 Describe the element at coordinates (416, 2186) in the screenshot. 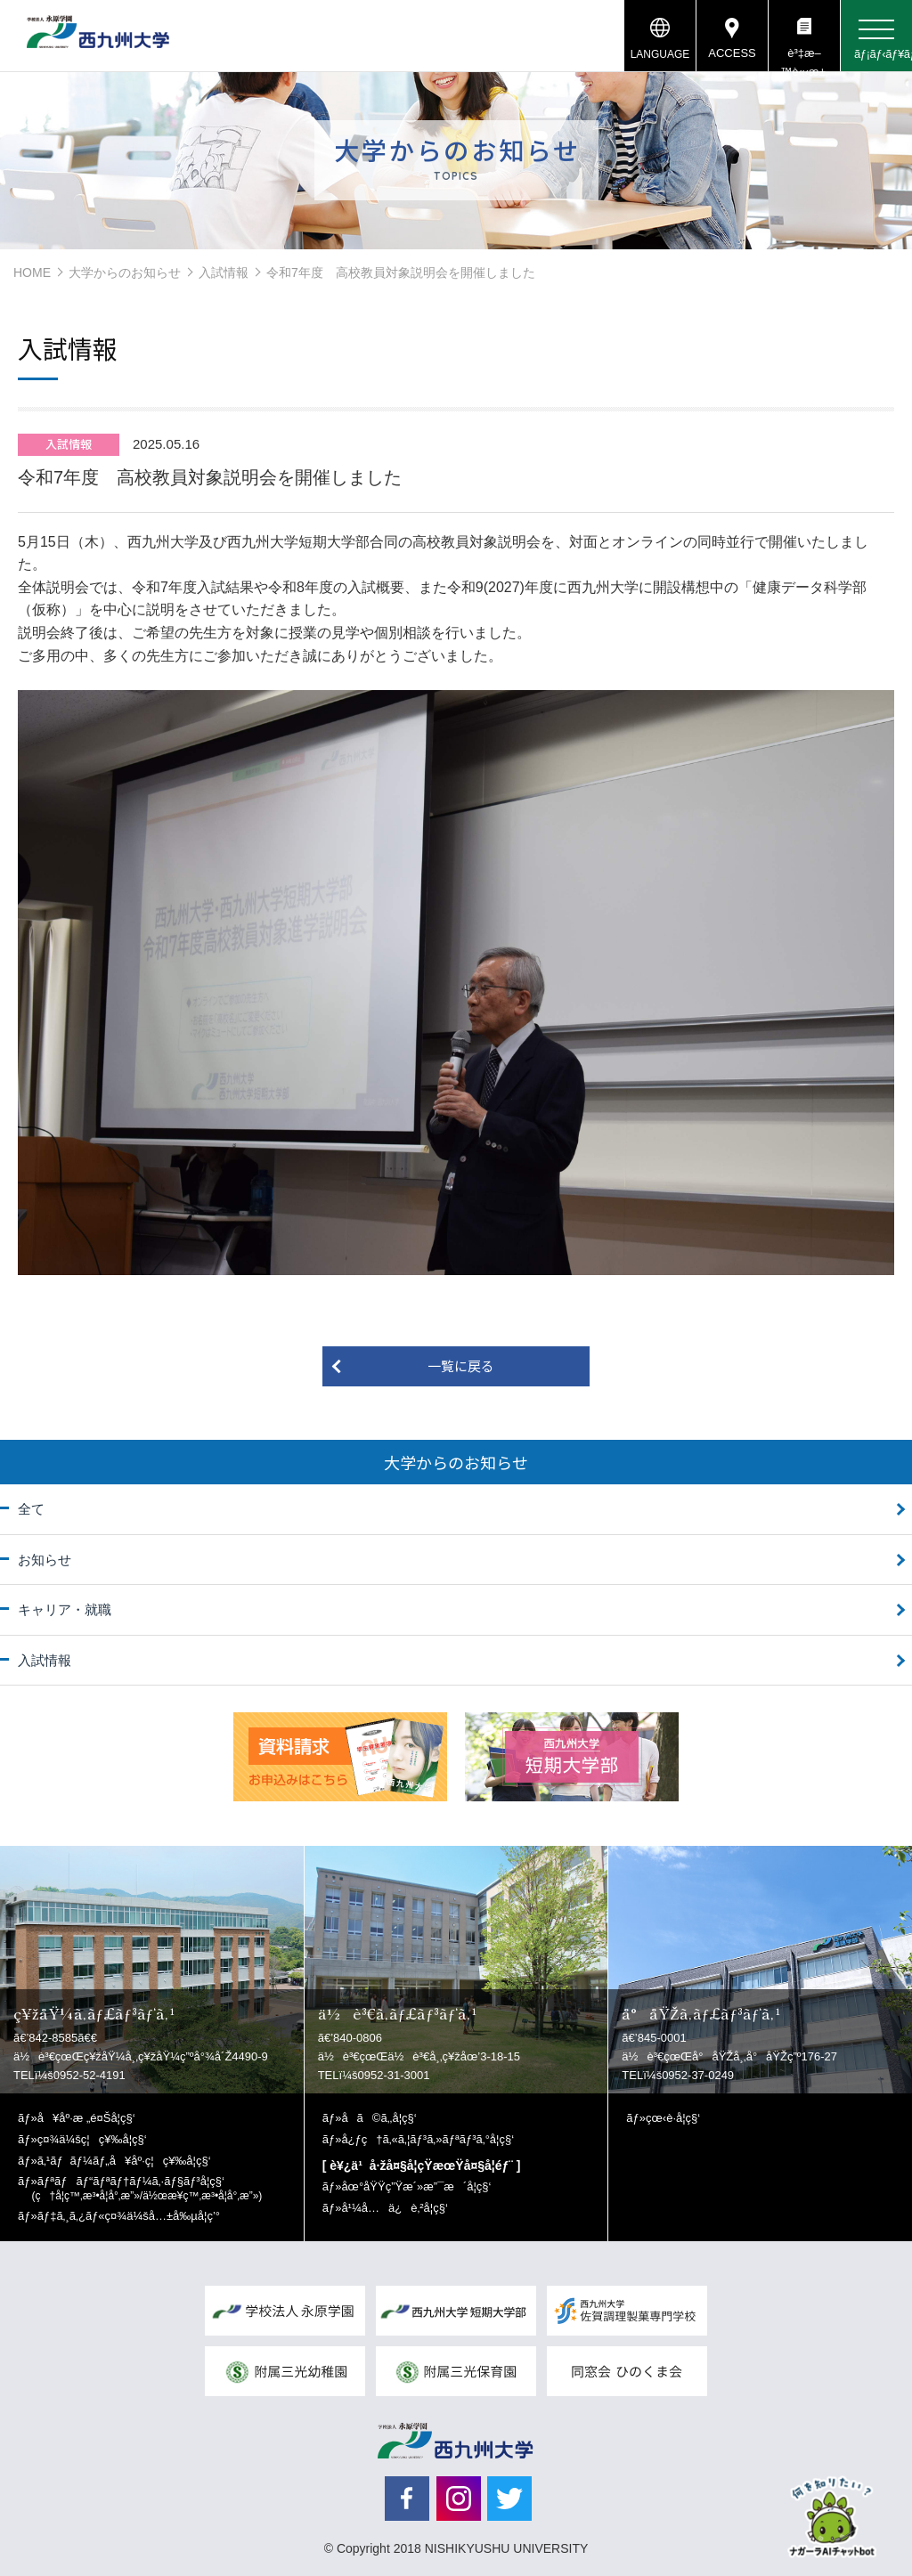

I see `åœ°åŸŸç”Ÿæ´»æ”¯æ´å­¦ç§‘` at that location.